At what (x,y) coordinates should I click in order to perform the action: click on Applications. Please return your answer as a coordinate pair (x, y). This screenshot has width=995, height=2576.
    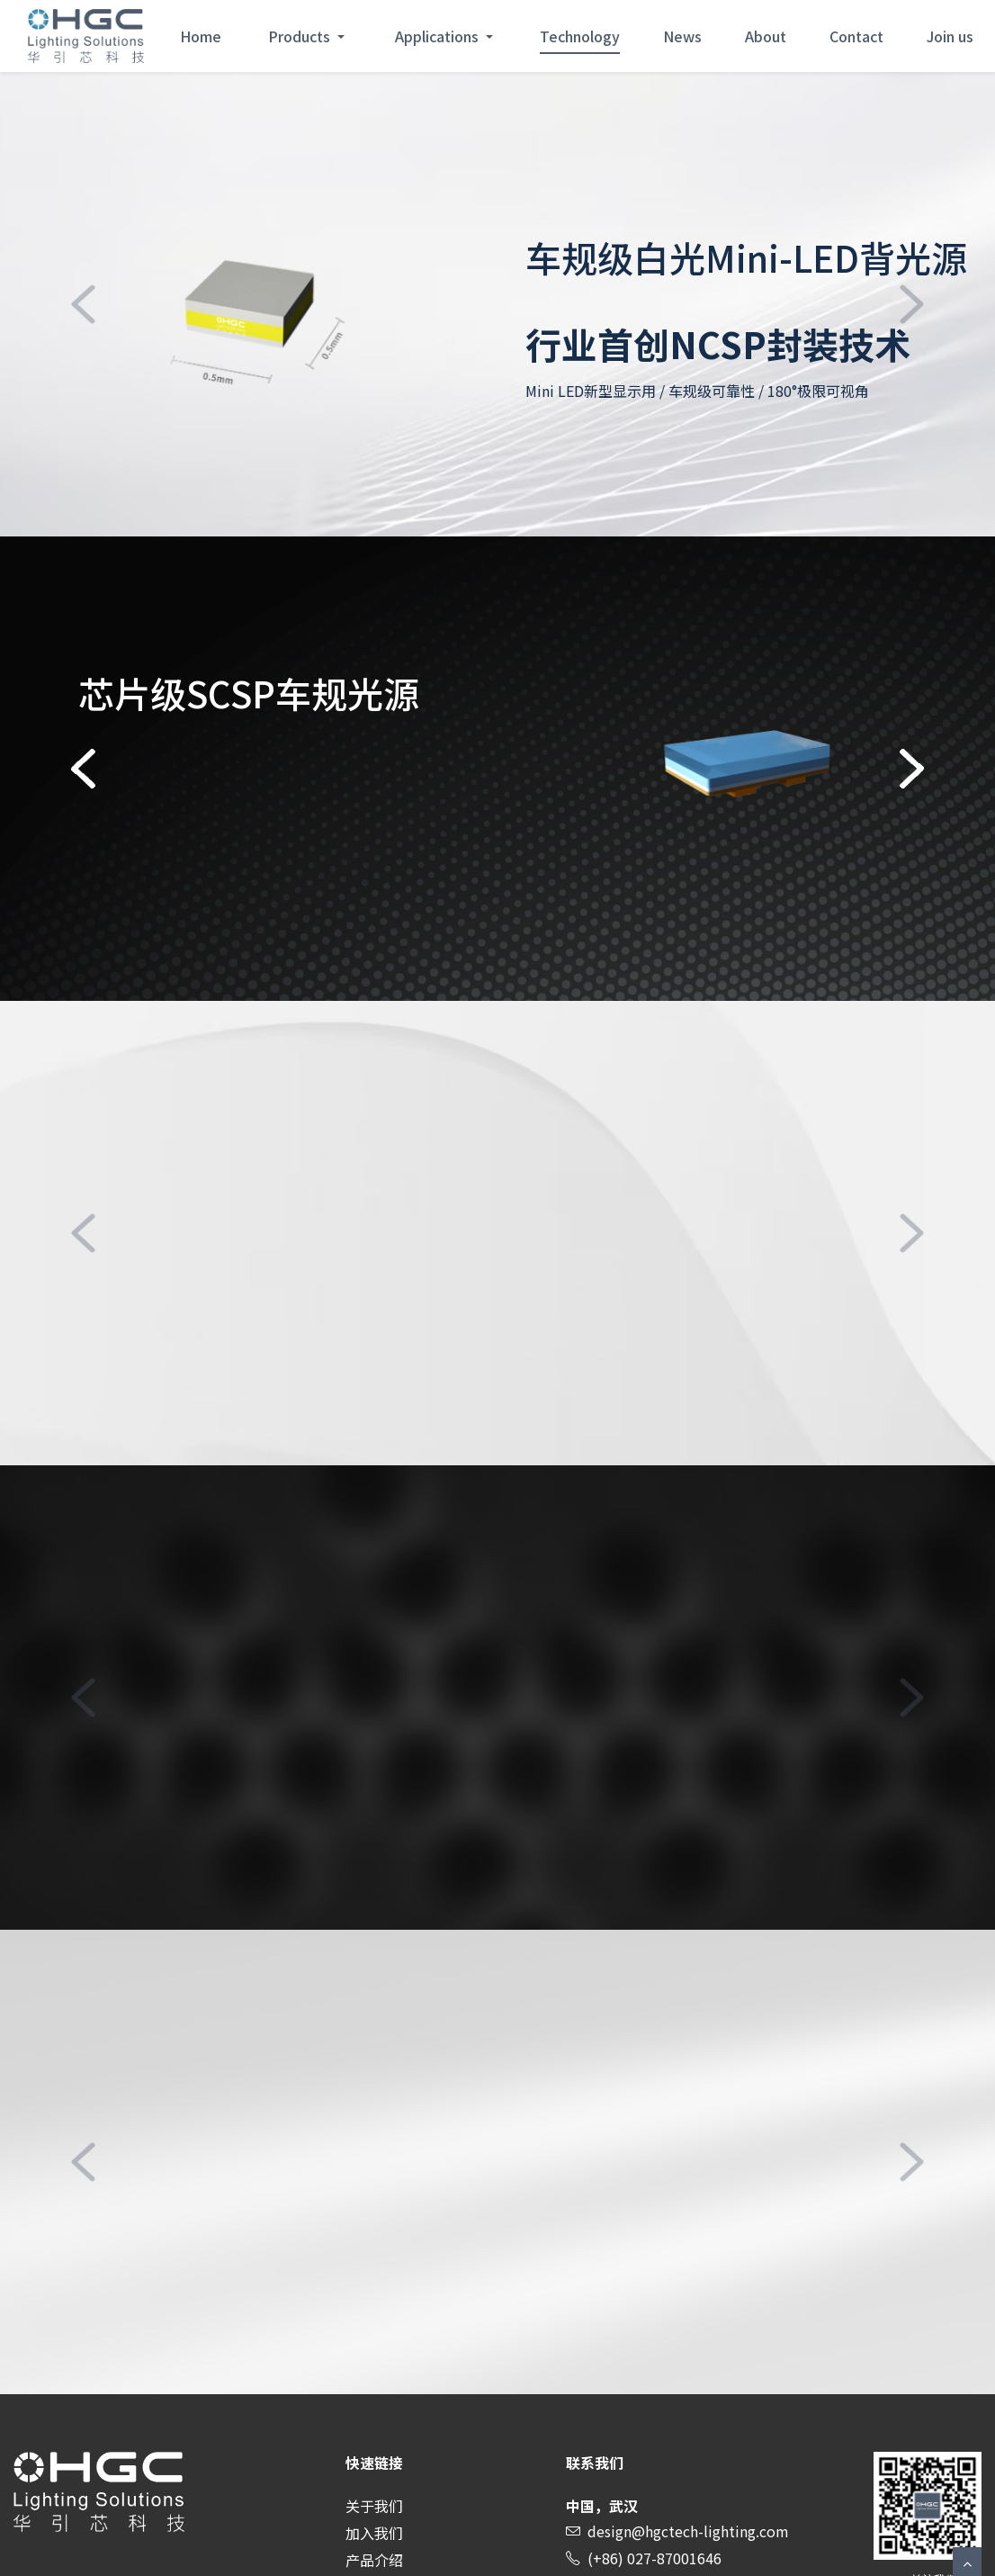
    Looking at the image, I should click on (438, 36).